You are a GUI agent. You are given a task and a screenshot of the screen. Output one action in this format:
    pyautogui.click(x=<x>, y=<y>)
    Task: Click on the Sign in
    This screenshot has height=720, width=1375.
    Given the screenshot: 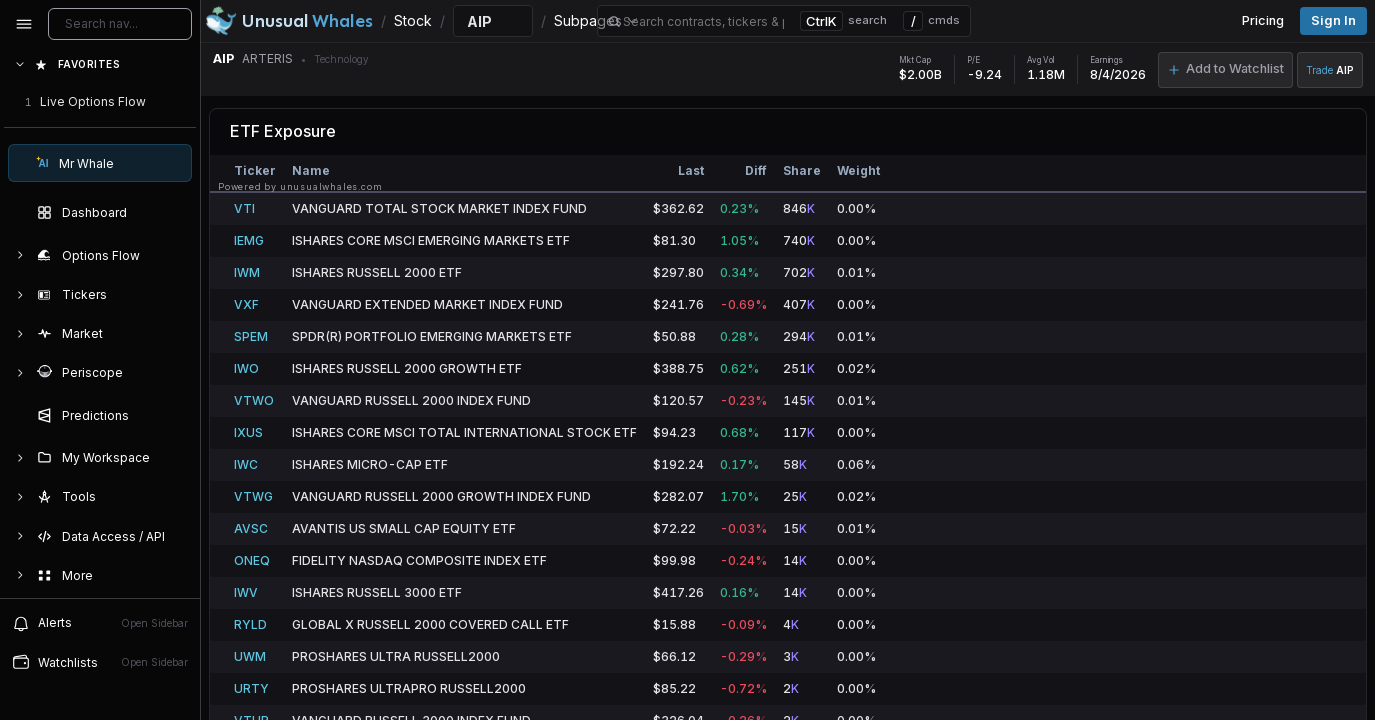 What is the action you would take?
    pyautogui.click(x=1333, y=20)
    